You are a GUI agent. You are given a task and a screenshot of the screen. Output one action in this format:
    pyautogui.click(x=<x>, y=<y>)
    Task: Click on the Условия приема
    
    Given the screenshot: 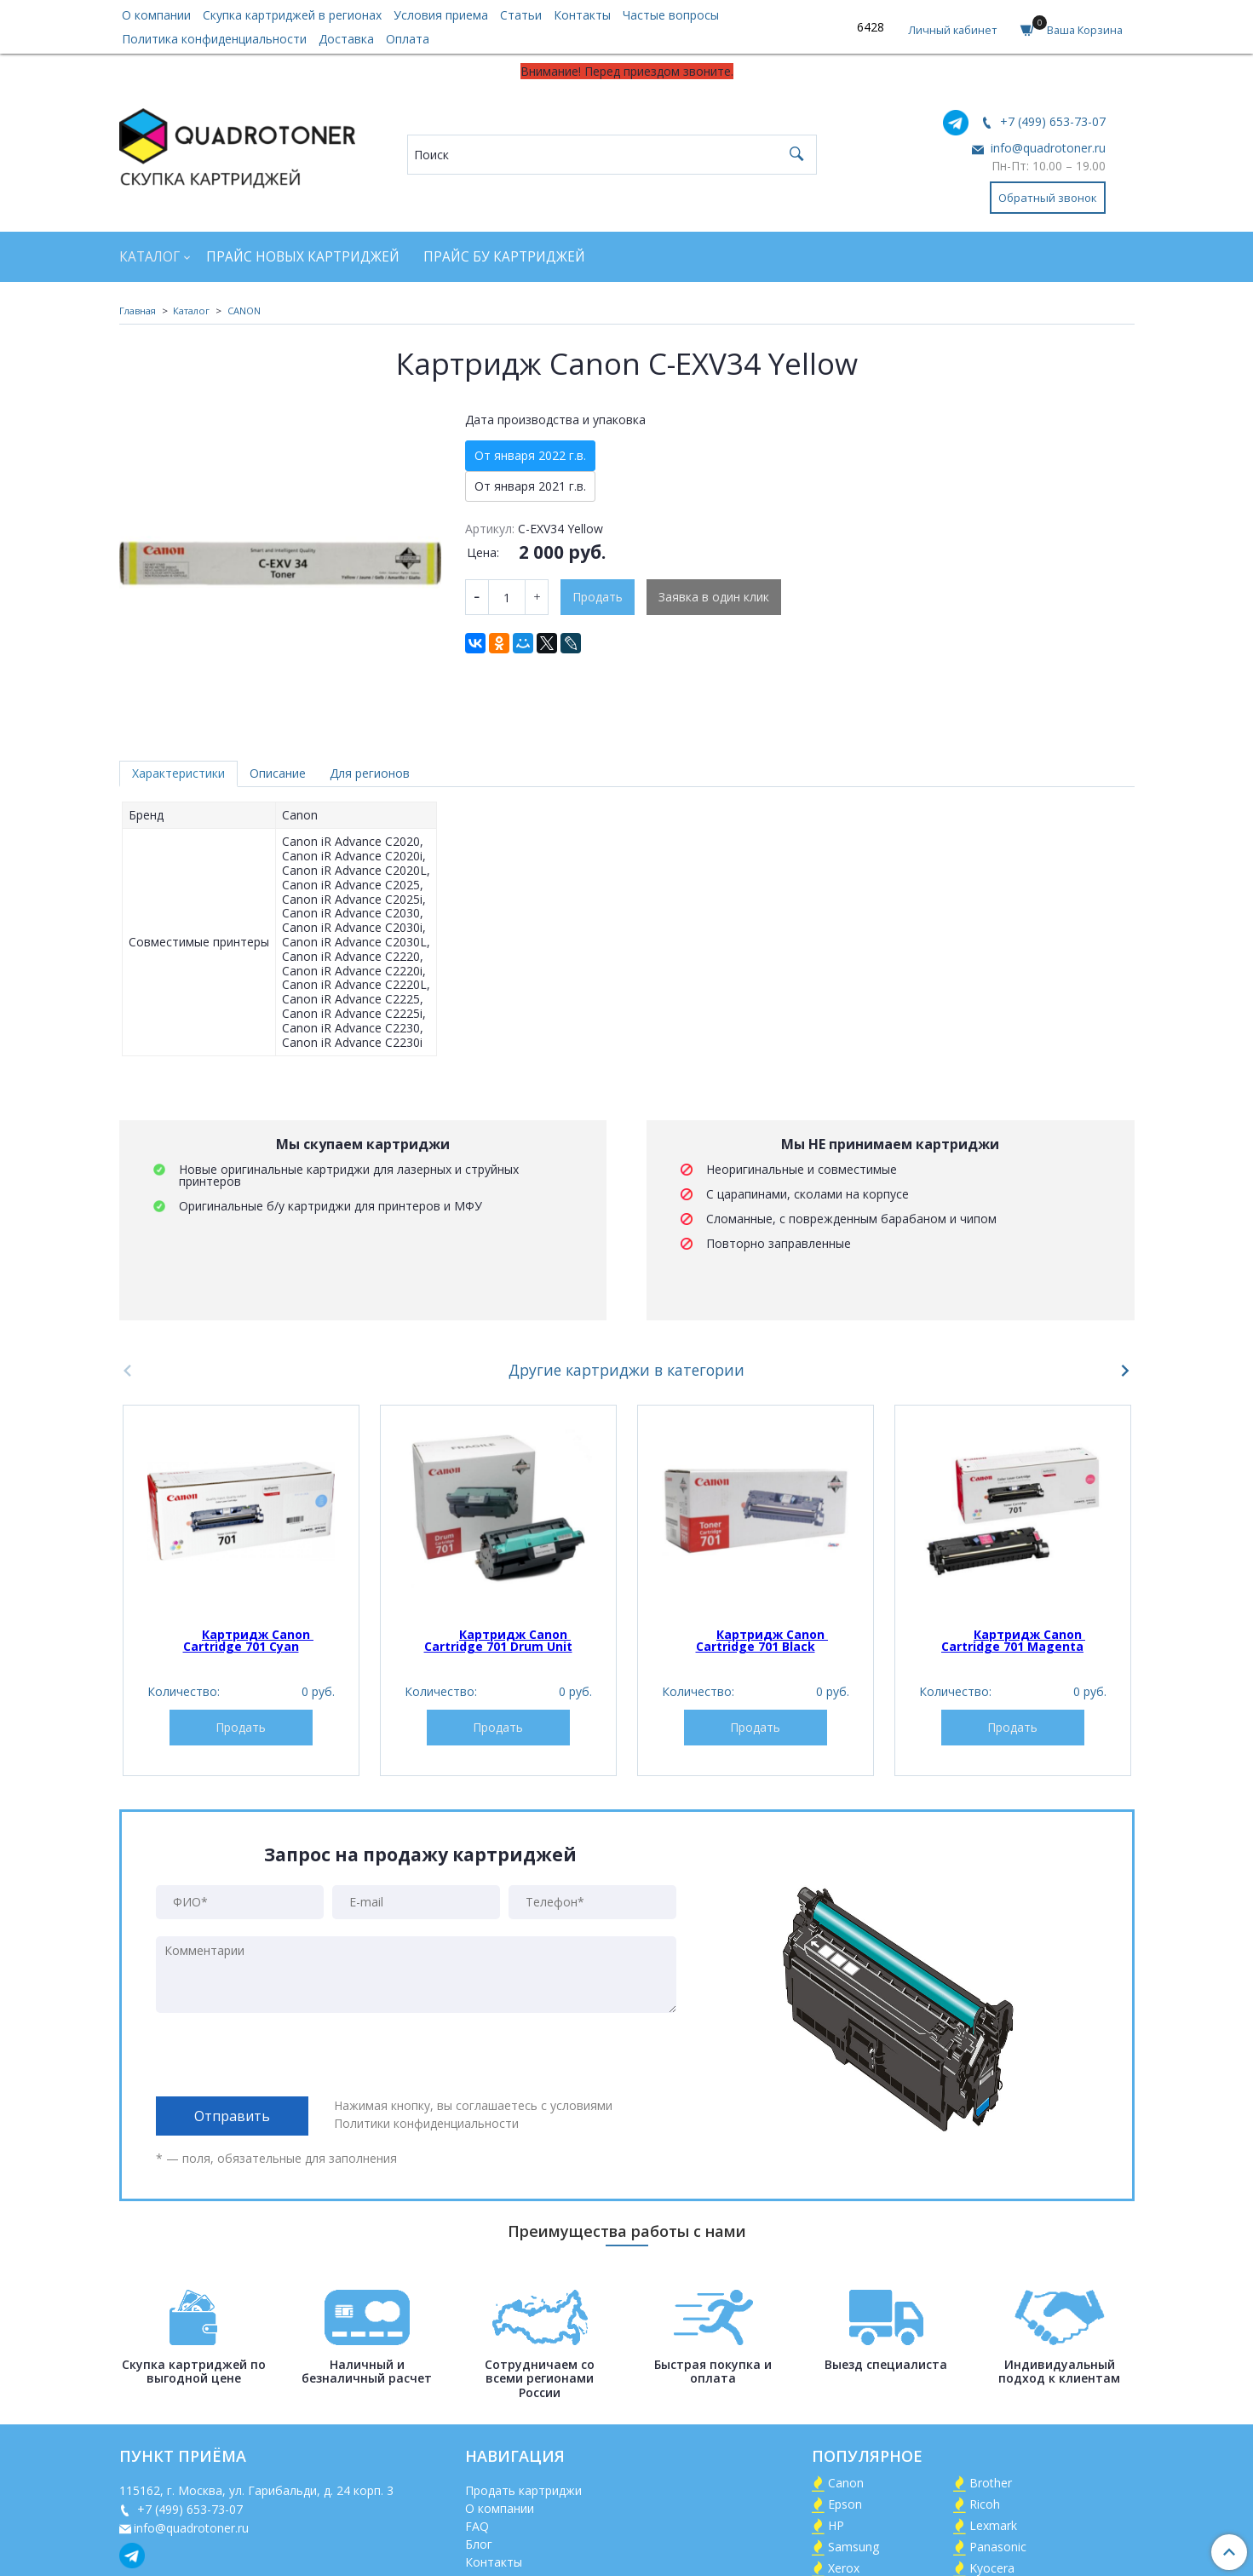 What is the action you would take?
    pyautogui.click(x=441, y=15)
    